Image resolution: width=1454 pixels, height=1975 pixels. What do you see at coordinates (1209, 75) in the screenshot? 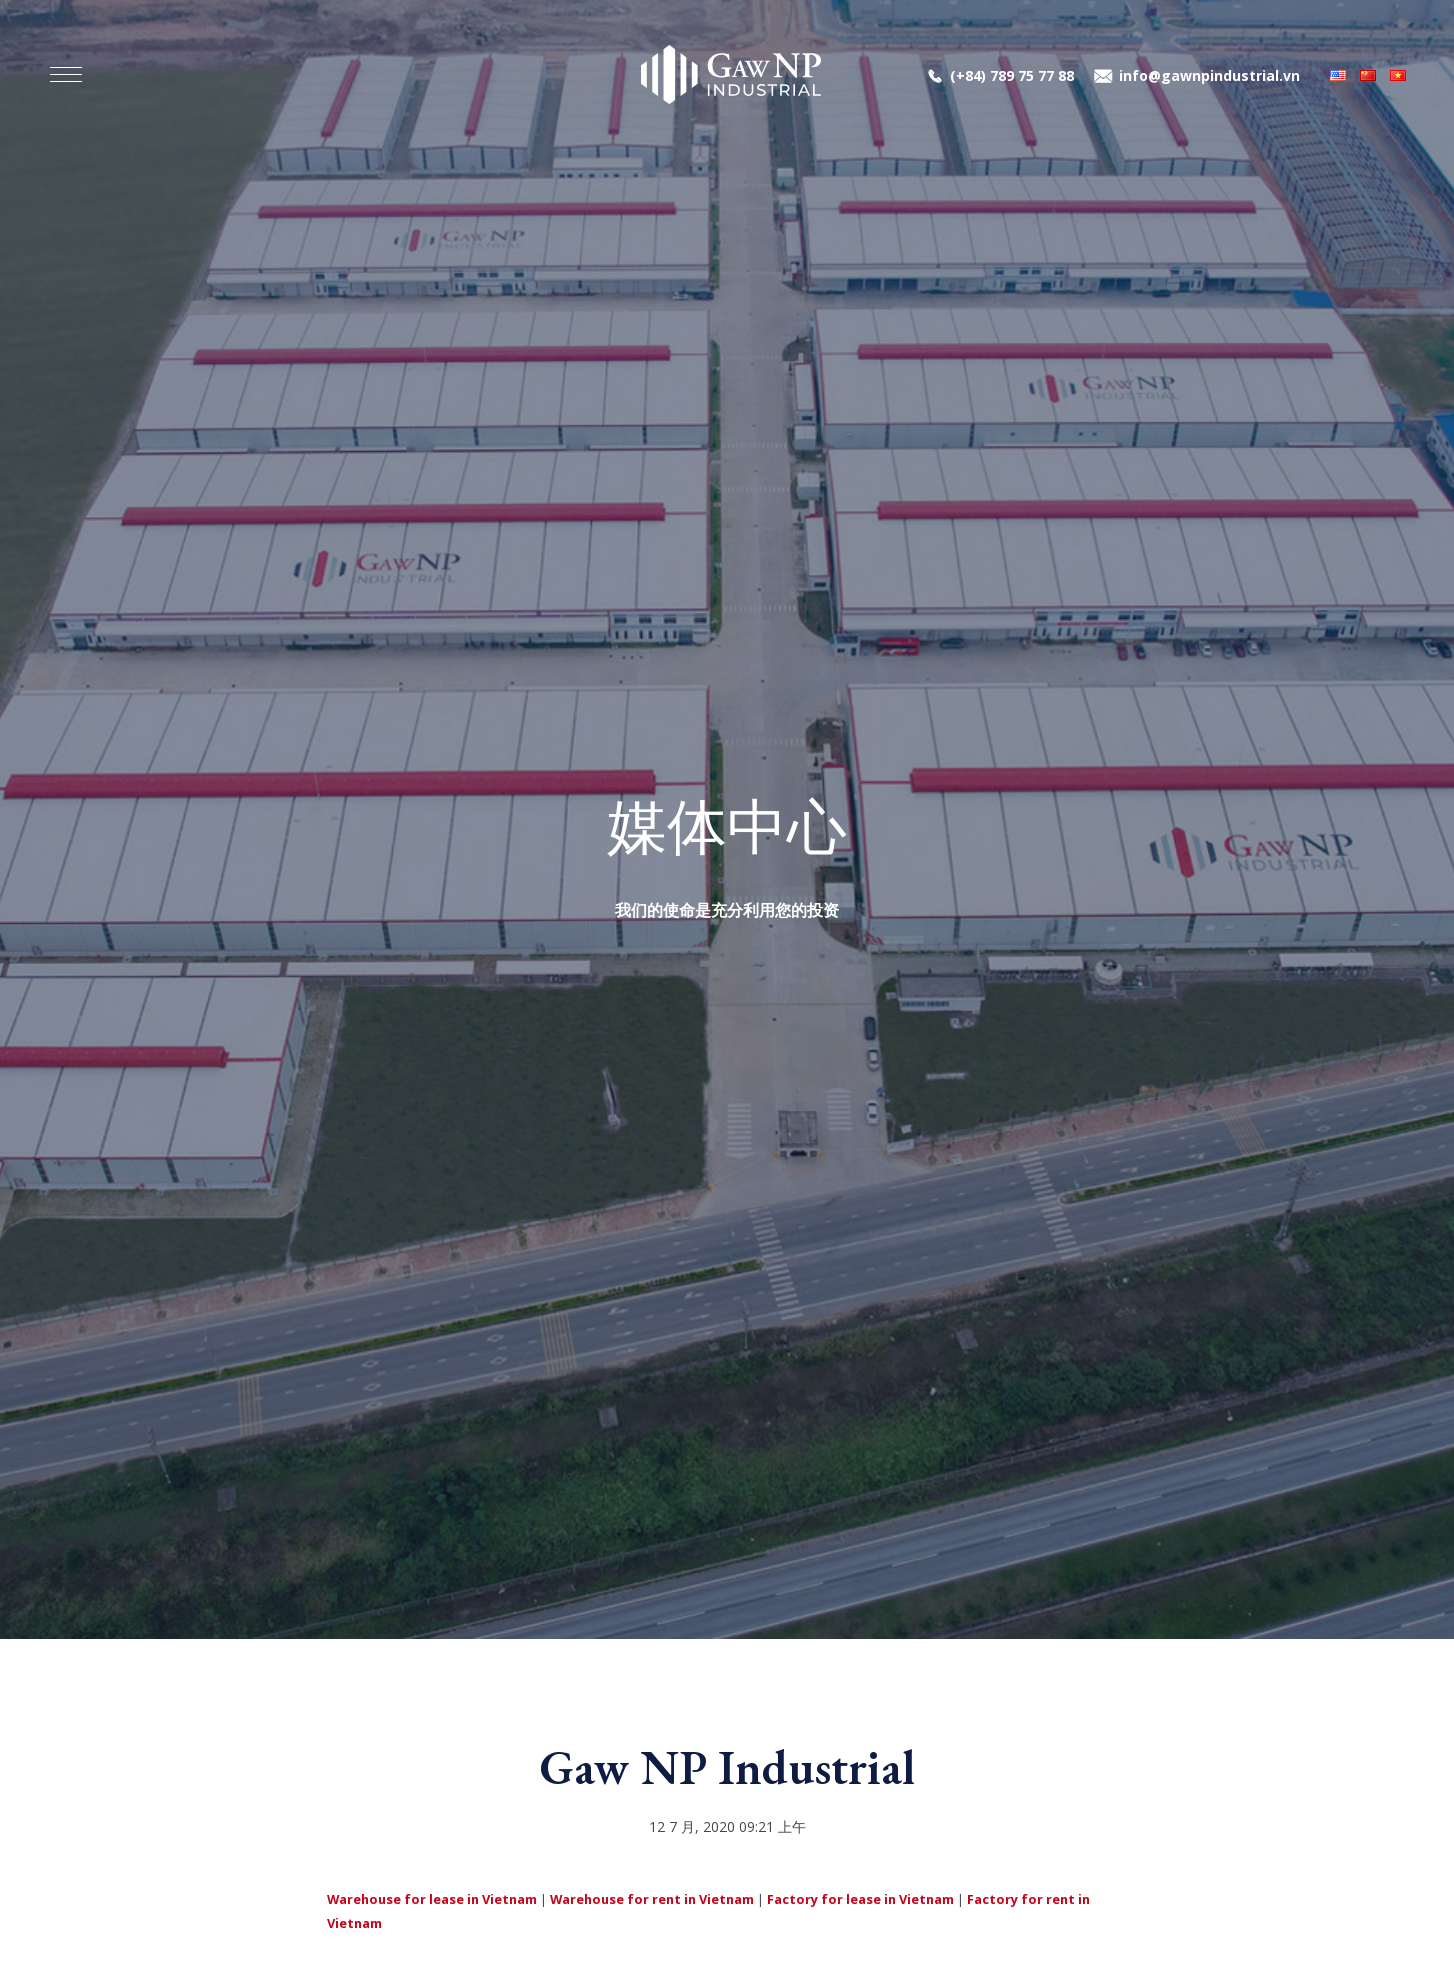
I see `info@gawnpindustrial.vn` at bounding box center [1209, 75].